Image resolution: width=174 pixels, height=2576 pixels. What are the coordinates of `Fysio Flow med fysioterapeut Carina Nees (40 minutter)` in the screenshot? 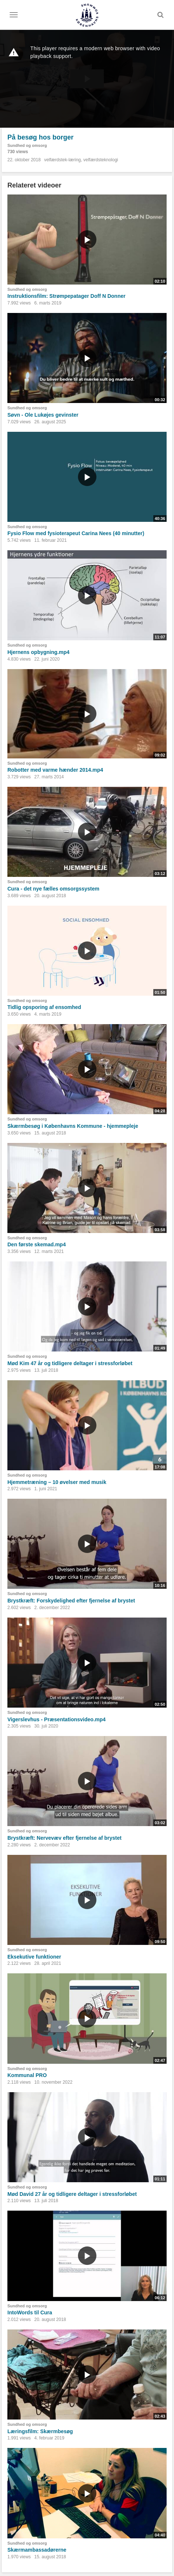 It's located at (75, 533).